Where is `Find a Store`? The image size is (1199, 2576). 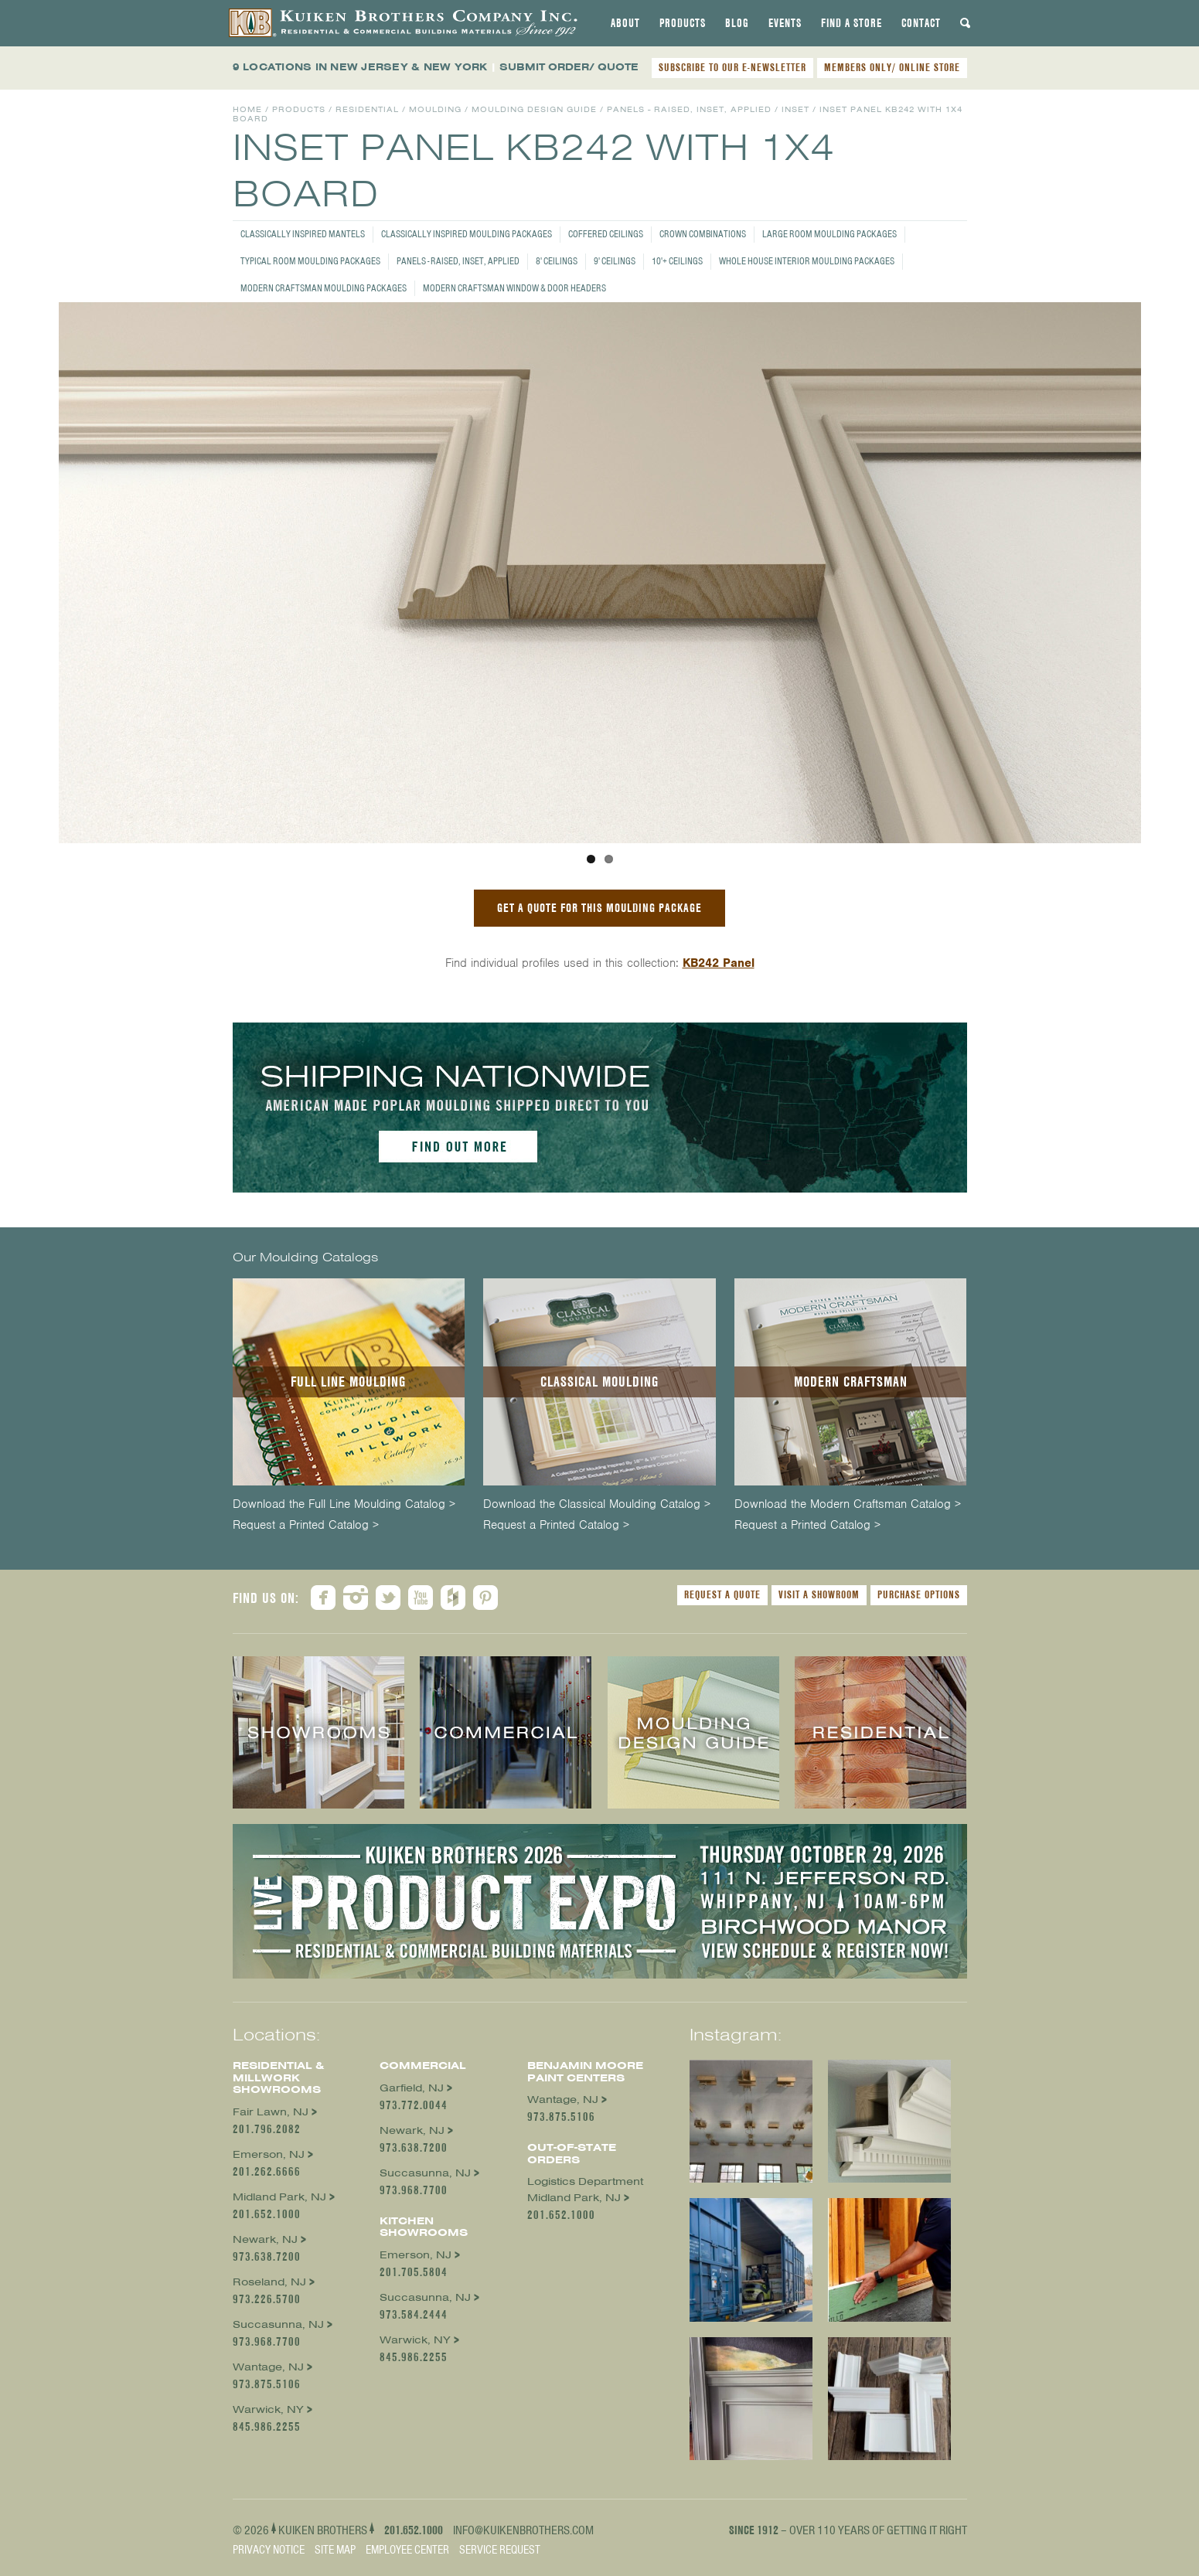 Find a Store is located at coordinates (851, 23).